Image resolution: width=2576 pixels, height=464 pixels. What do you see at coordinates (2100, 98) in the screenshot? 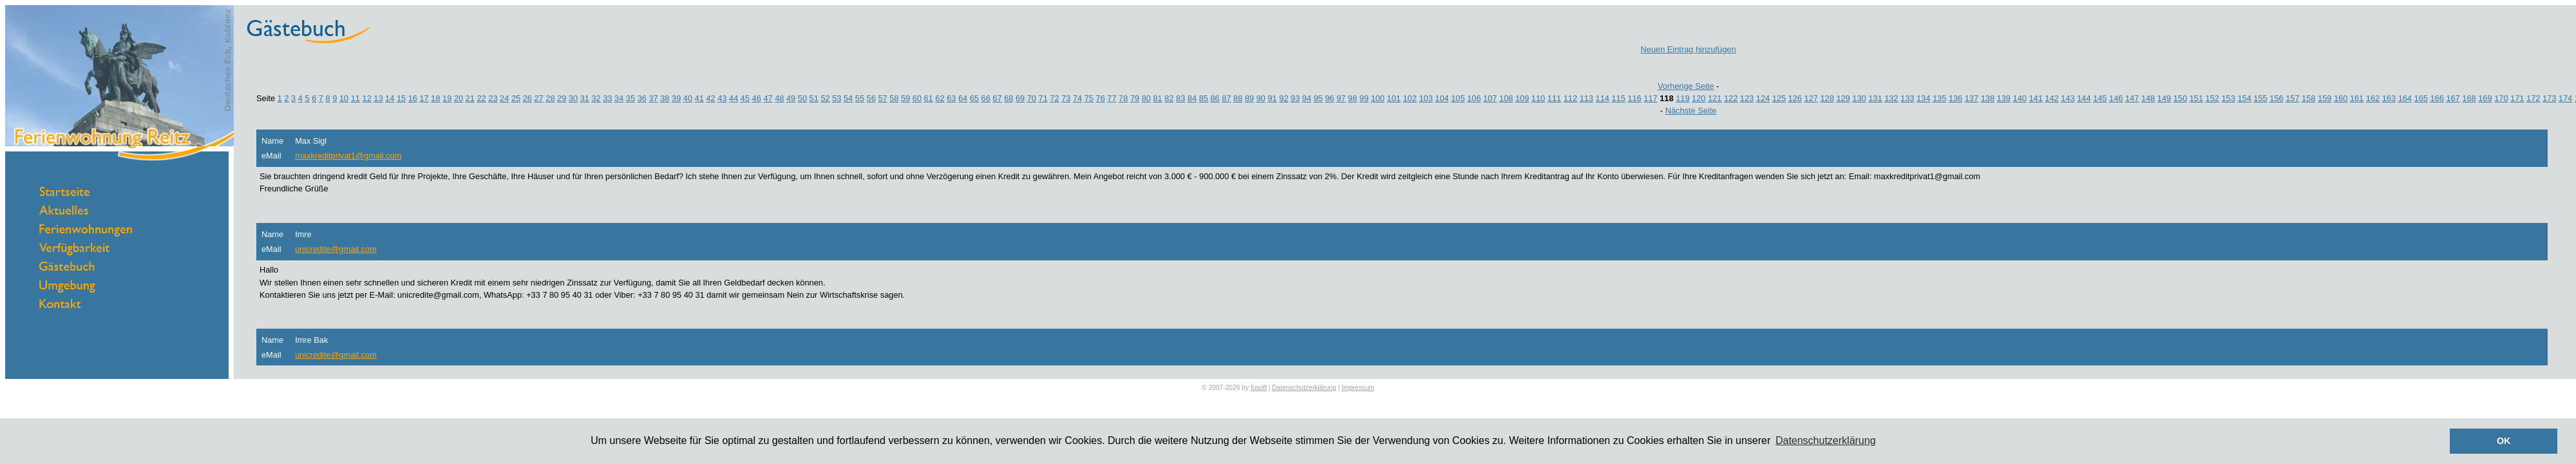
I see `145` at bounding box center [2100, 98].